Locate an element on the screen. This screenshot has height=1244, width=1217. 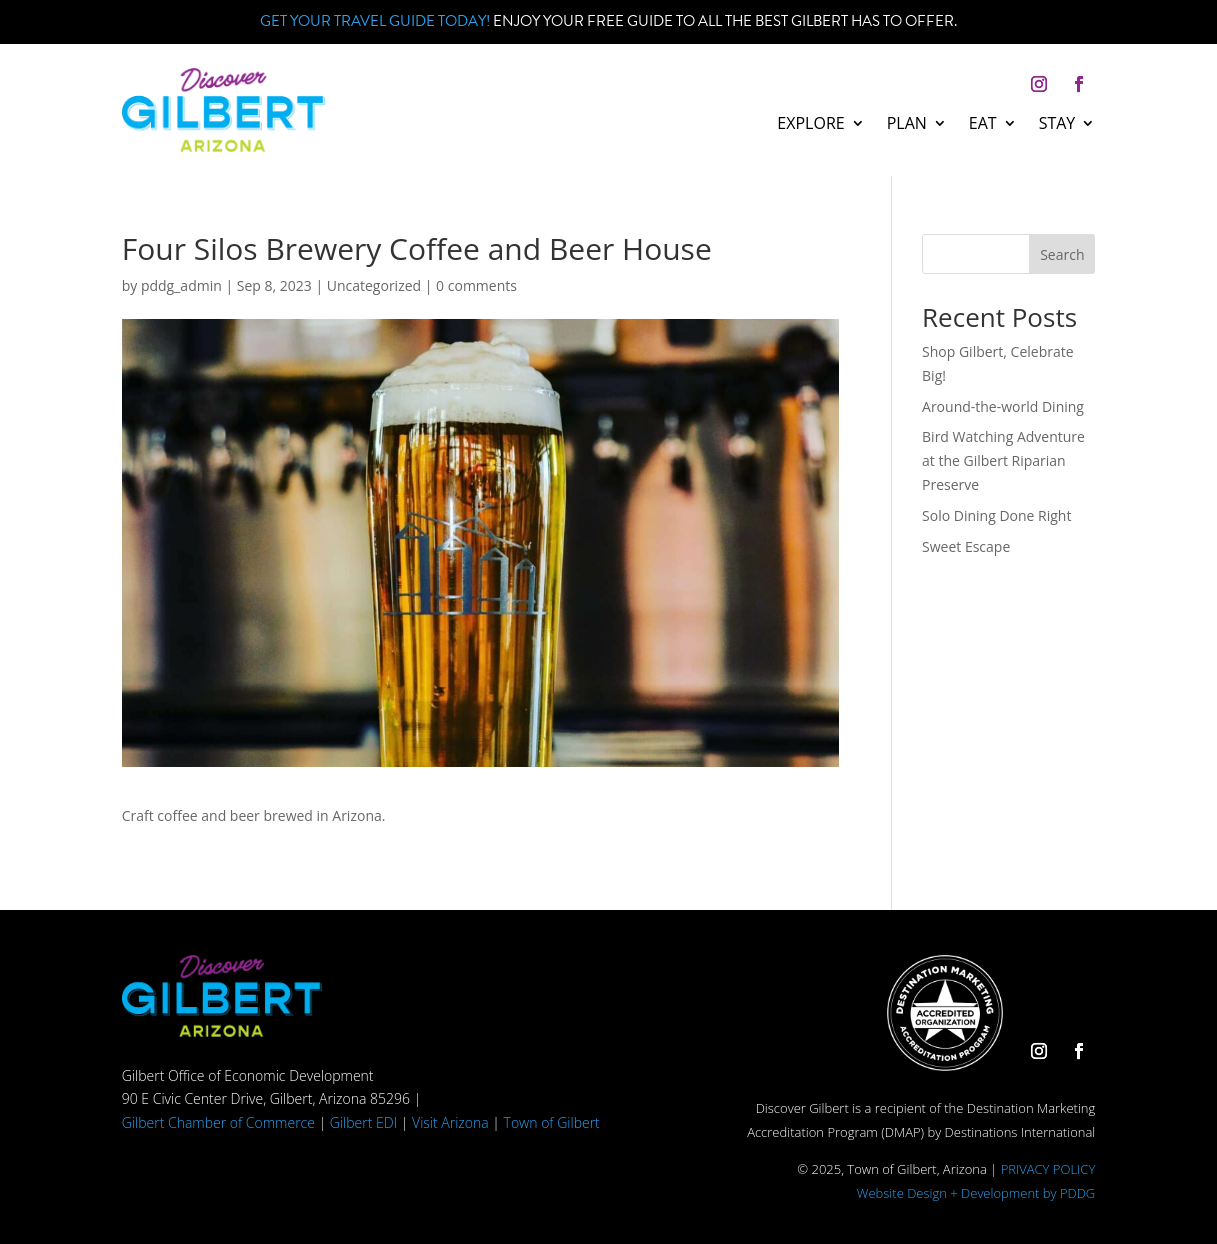
[button] is located at coordinates (1039, 84).